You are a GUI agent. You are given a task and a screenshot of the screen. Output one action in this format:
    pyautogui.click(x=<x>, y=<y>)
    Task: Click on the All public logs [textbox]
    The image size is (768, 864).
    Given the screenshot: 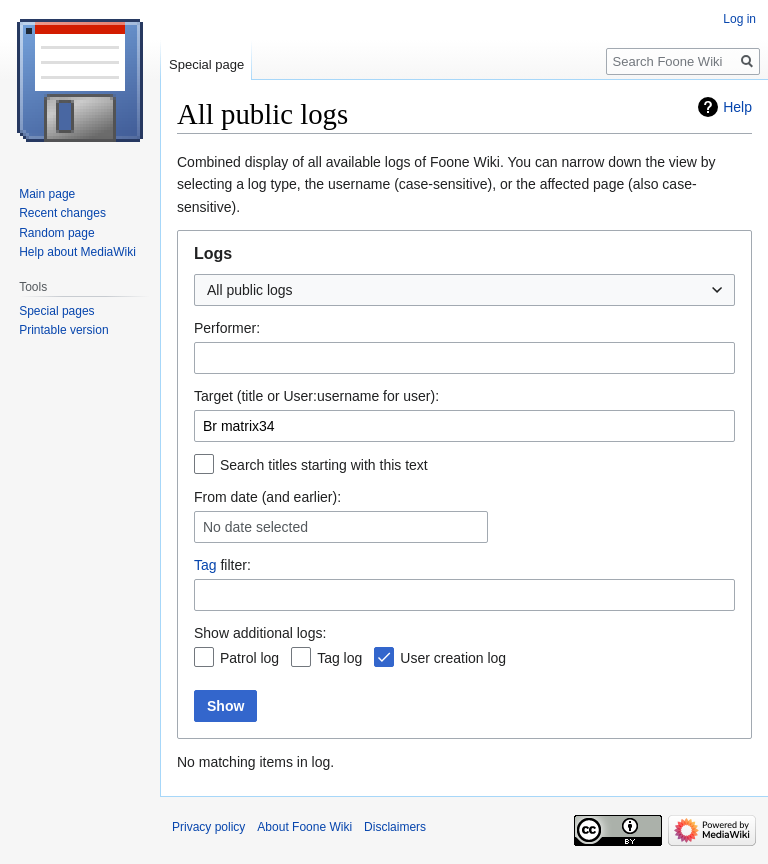 What is the action you would take?
    pyautogui.click(x=250, y=290)
    